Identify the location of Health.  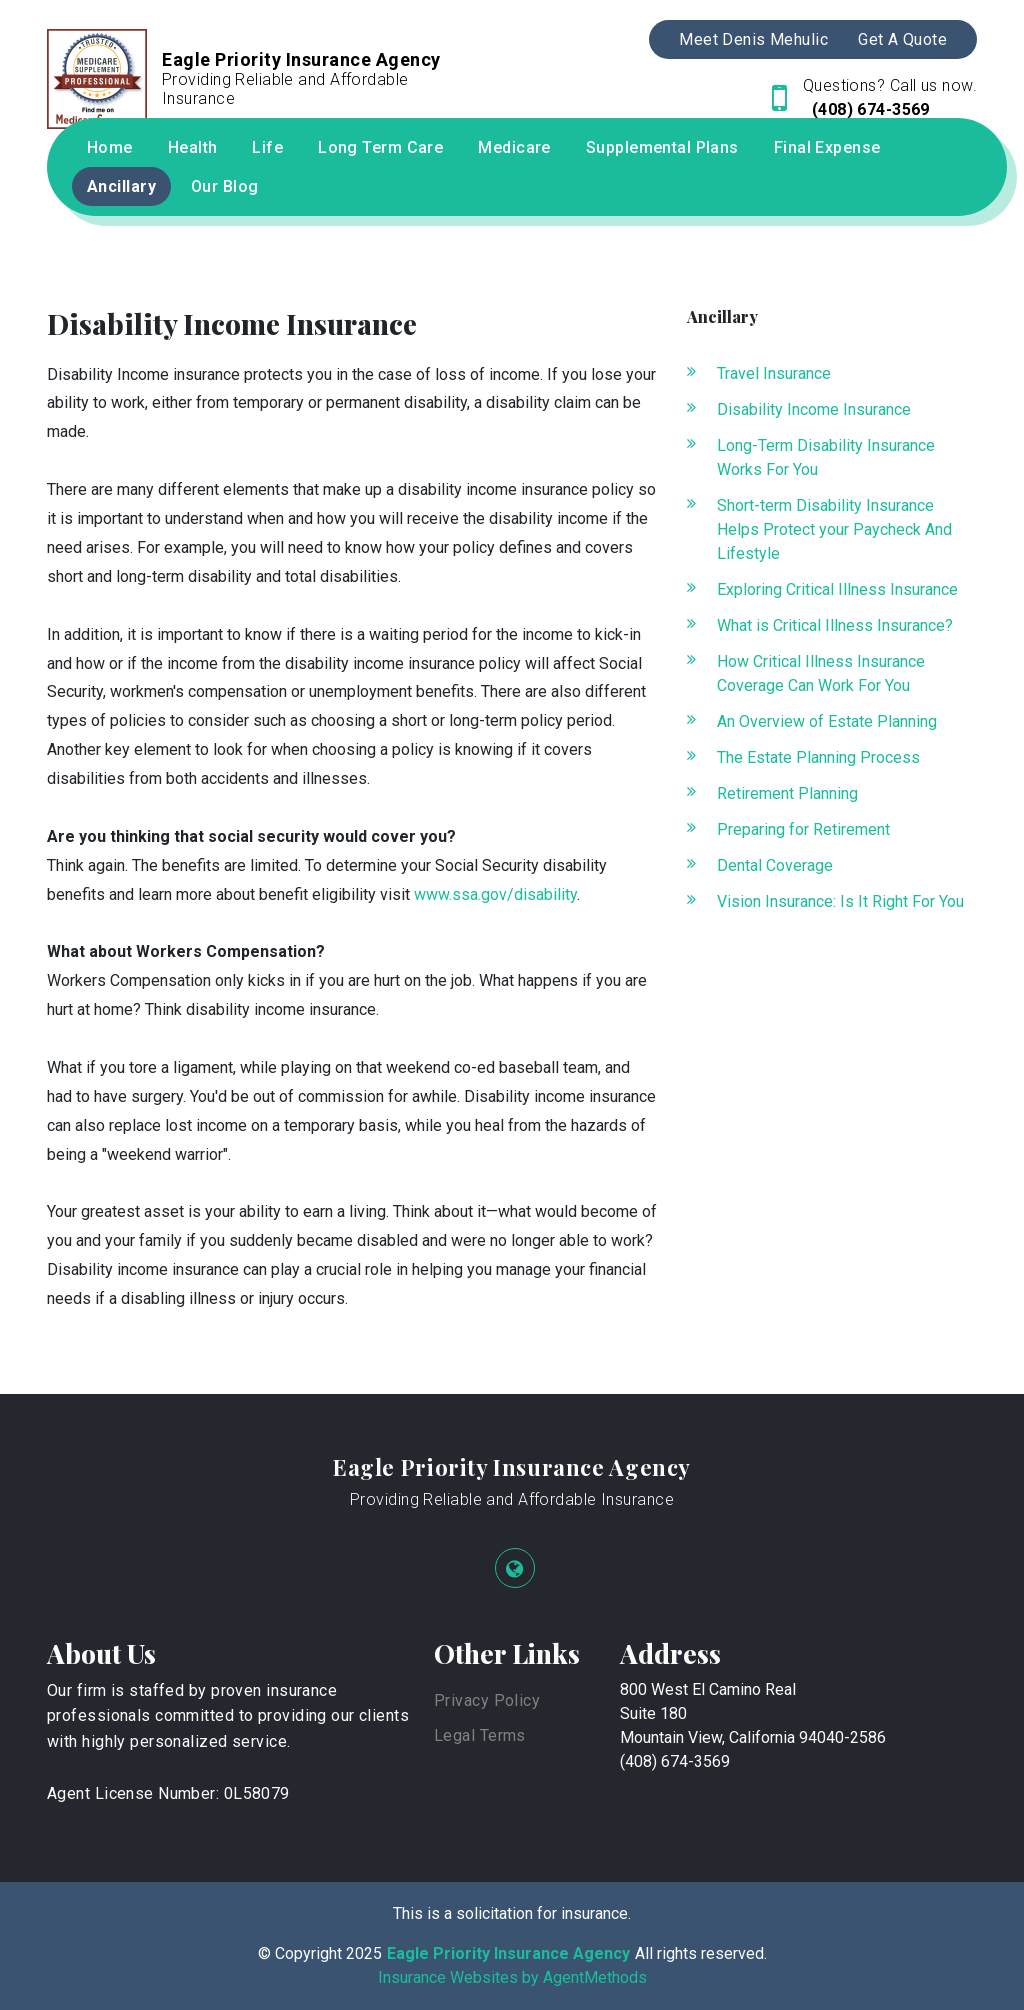
(193, 147).